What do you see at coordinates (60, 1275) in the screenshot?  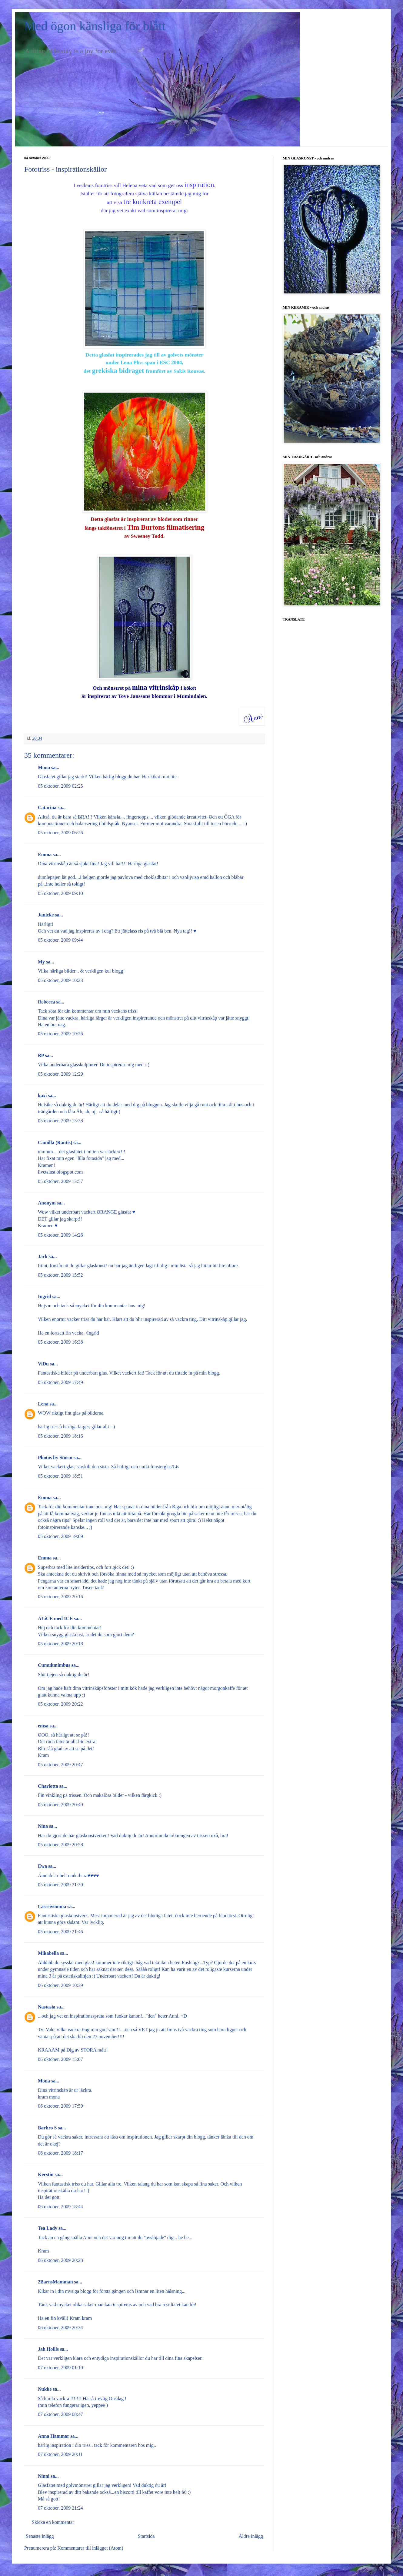 I see `05 oktober, 2009 15:52` at bounding box center [60, 1275].